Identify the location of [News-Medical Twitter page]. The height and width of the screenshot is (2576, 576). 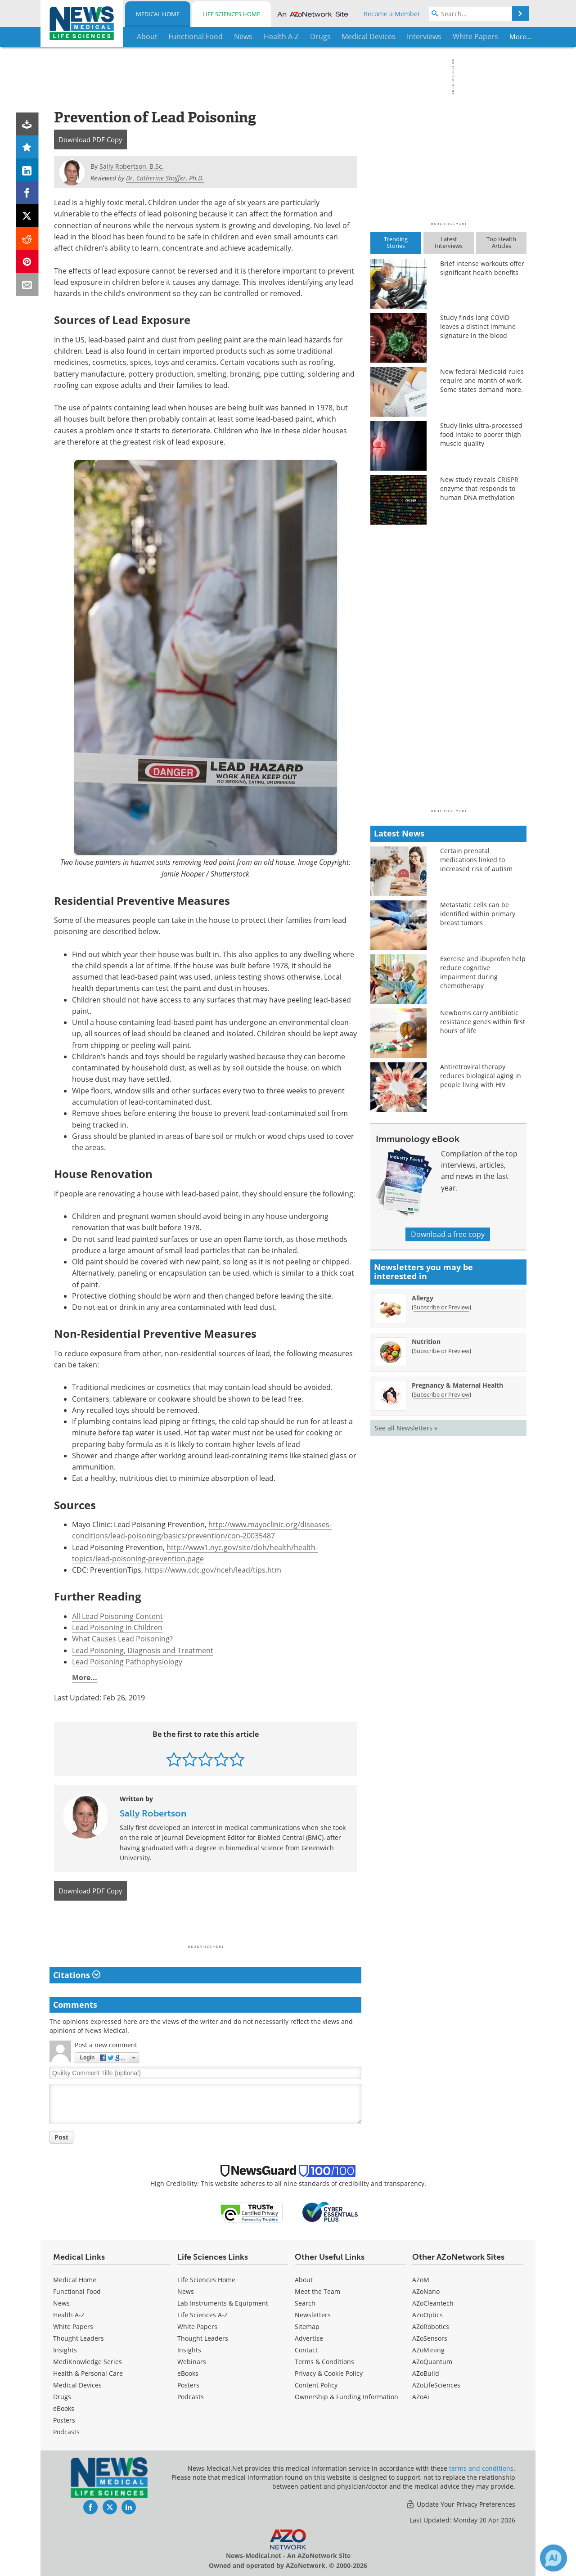
(110, 2507).